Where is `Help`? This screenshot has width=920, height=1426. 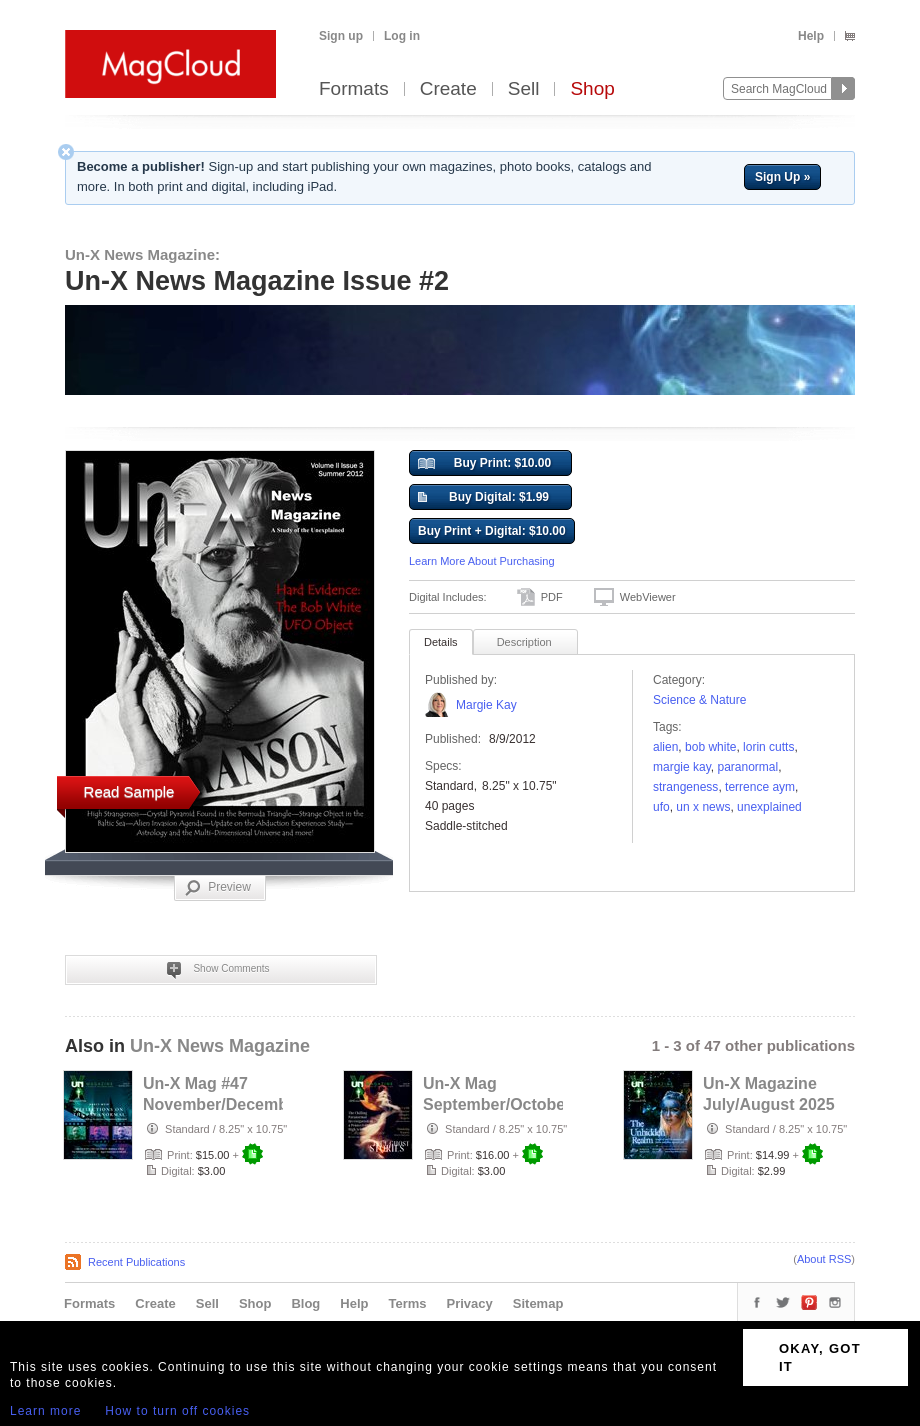
Help is located at coordinates (811, 36).